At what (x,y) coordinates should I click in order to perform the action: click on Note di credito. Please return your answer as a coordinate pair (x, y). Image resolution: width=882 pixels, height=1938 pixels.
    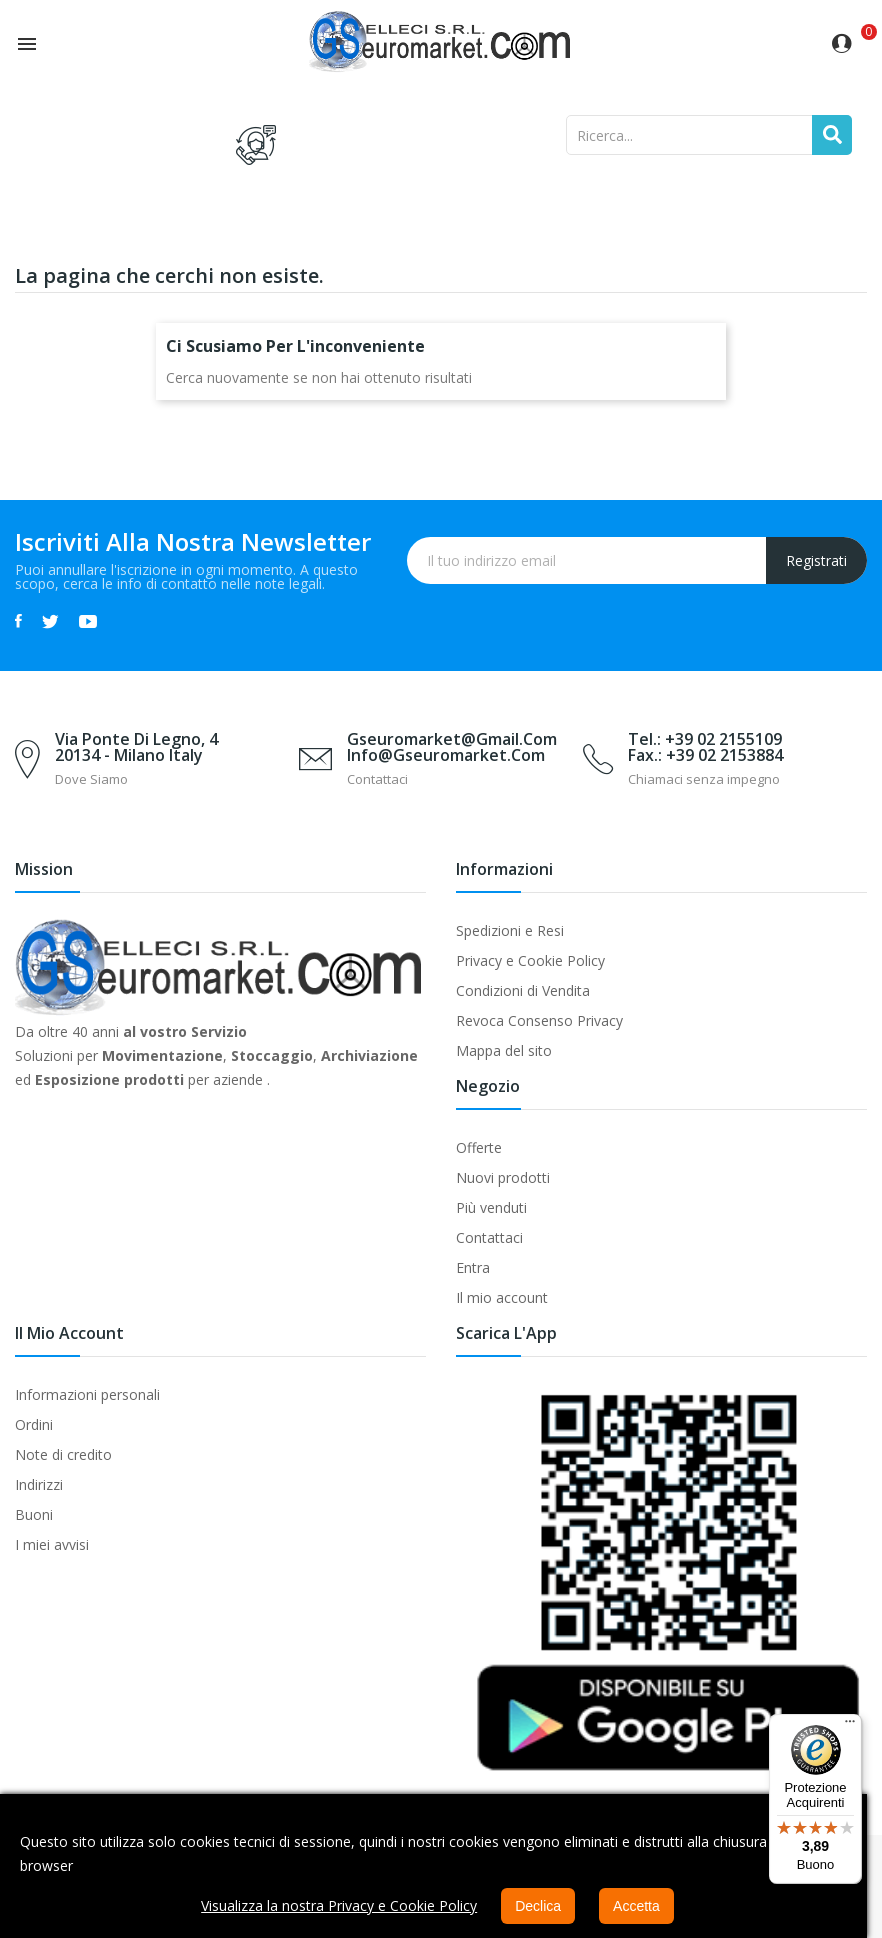
    Looking at the image, I should click on (63, 1454).